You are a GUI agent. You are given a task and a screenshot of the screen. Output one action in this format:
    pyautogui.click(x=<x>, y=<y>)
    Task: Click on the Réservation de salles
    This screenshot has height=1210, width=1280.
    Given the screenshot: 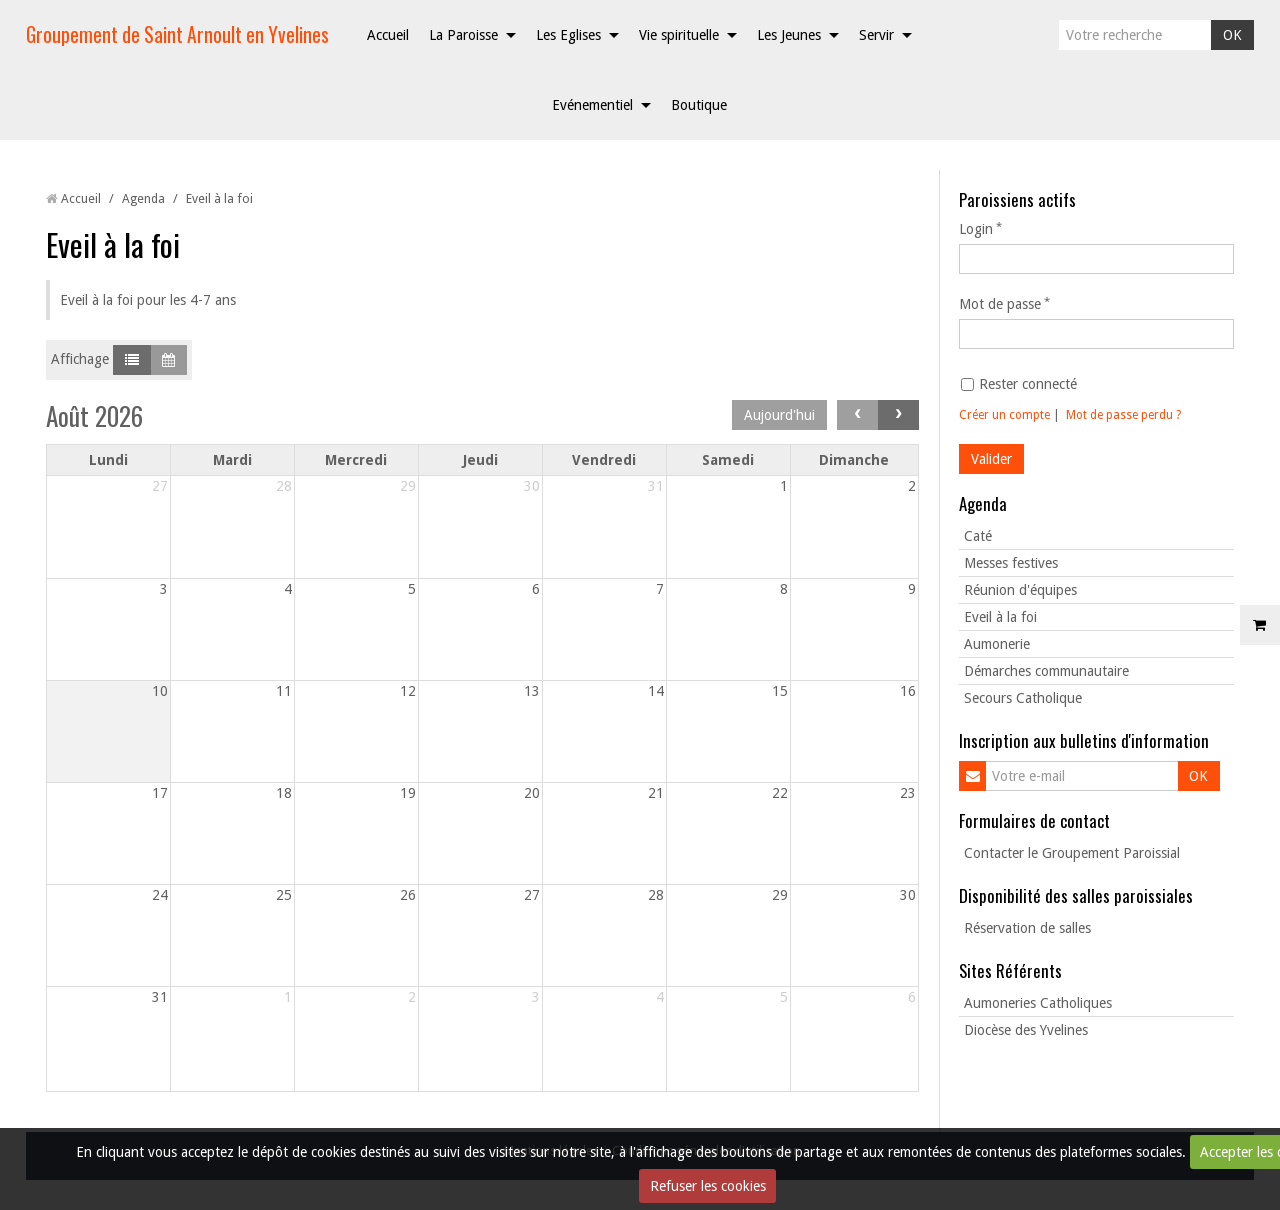 What is the action you would take?
    pyautogui.click(x=1027, y=928)
    